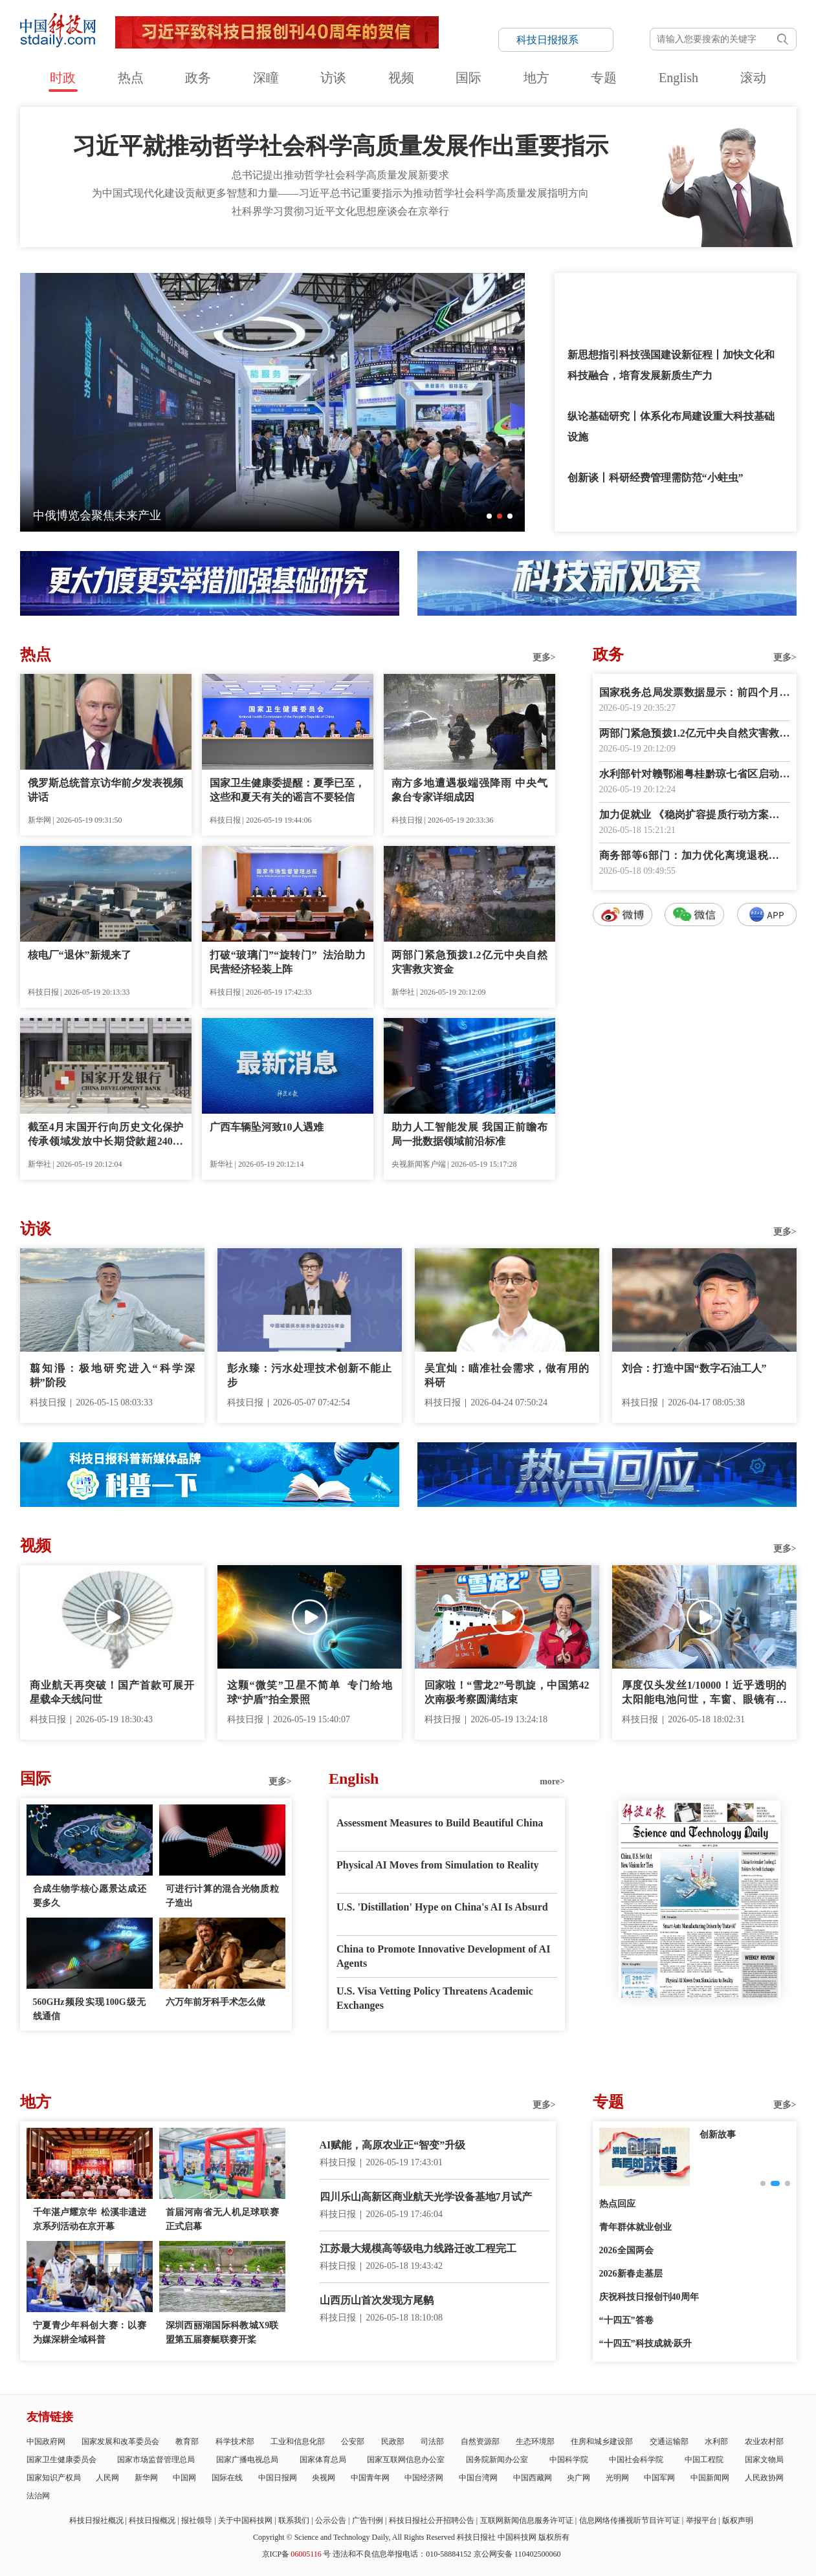  Describe the element at coordinates (478, 2477) in the screenshot. I see `中国台湾网` at that location.